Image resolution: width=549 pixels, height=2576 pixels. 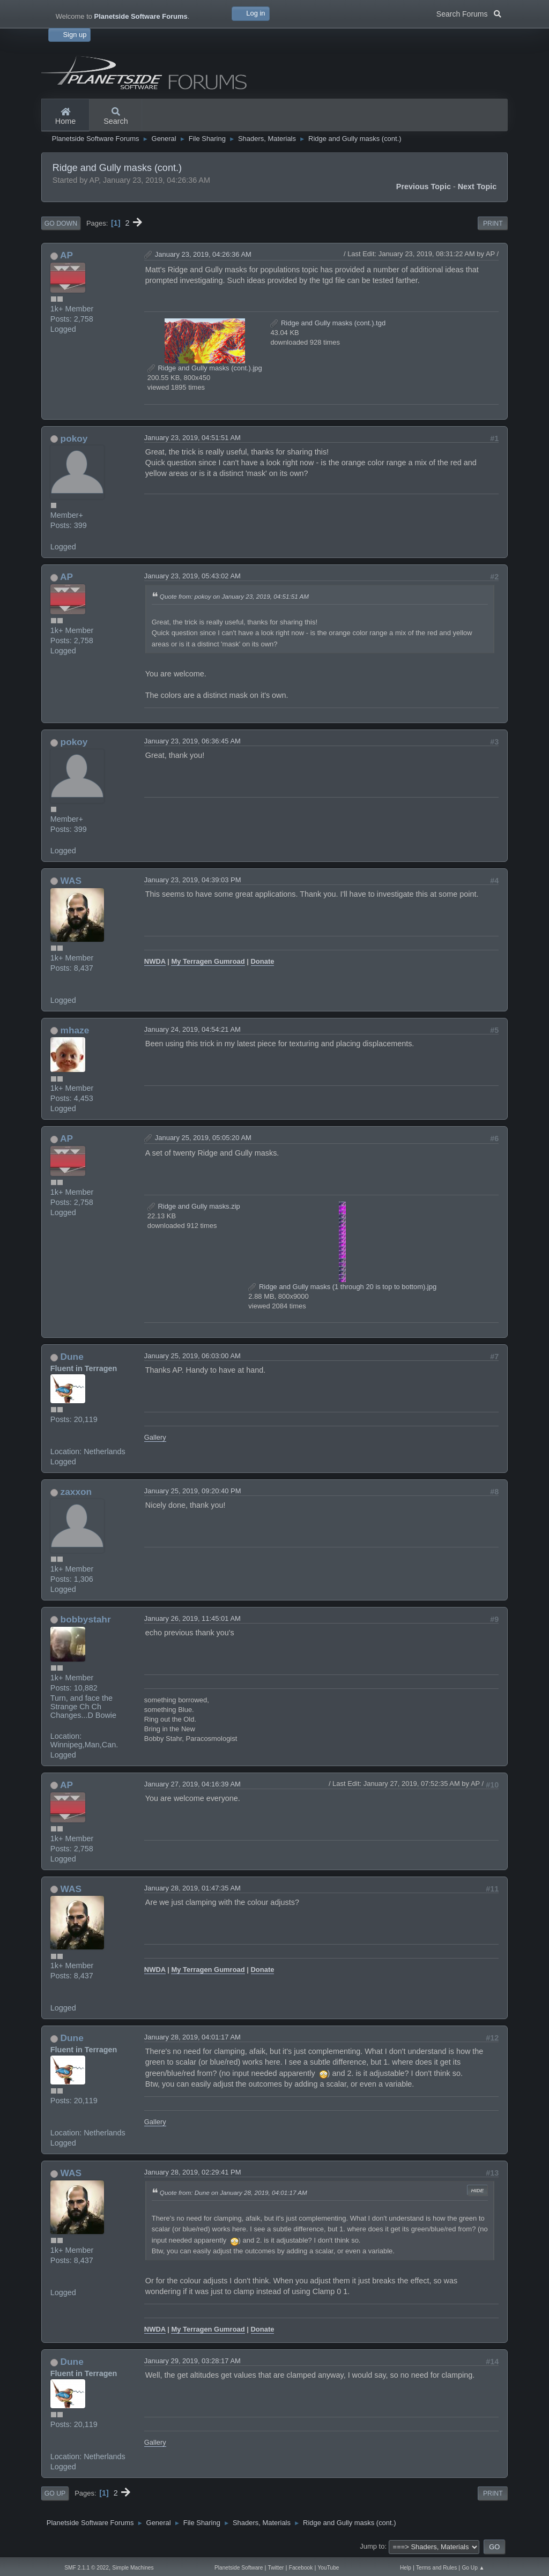 I want to click on Donate, so click(x=262, y=961).